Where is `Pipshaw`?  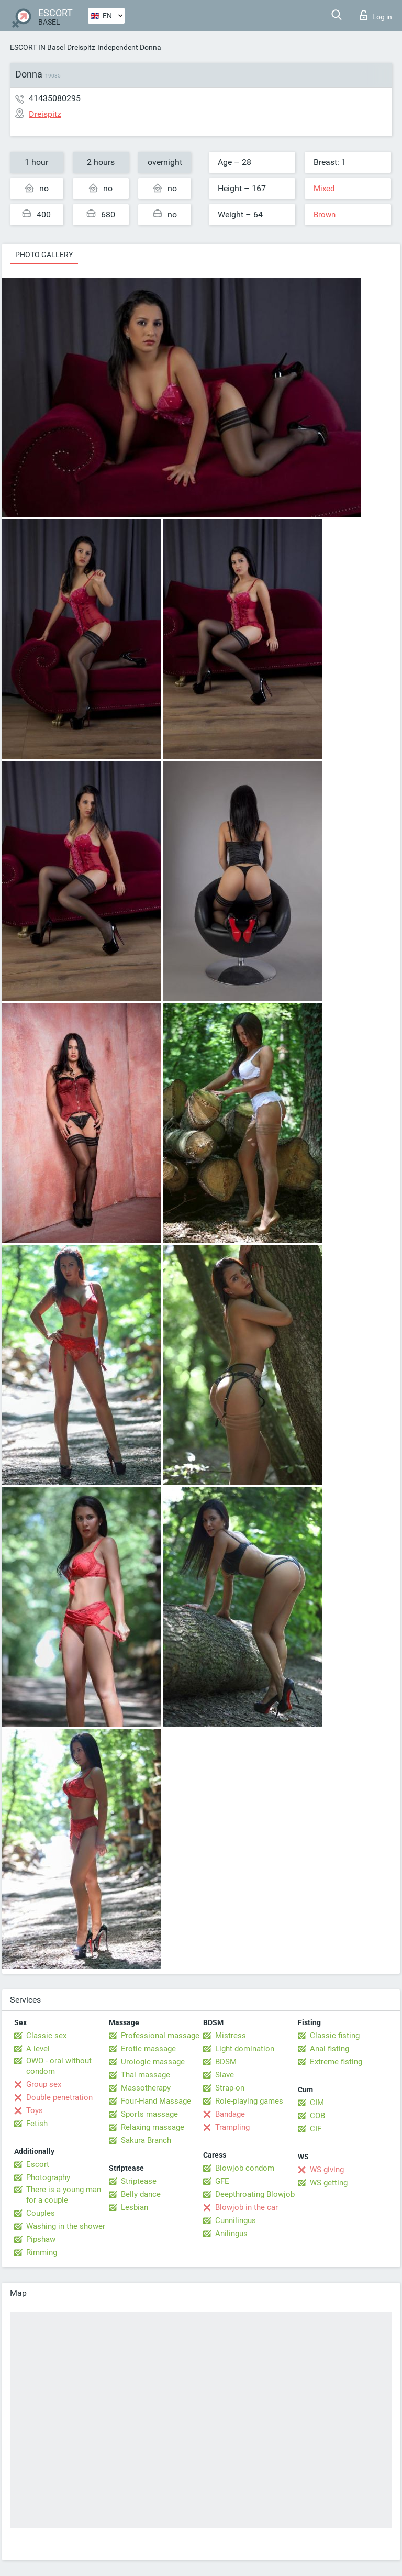 Pipshaw is located at coordinates (40, 2239).